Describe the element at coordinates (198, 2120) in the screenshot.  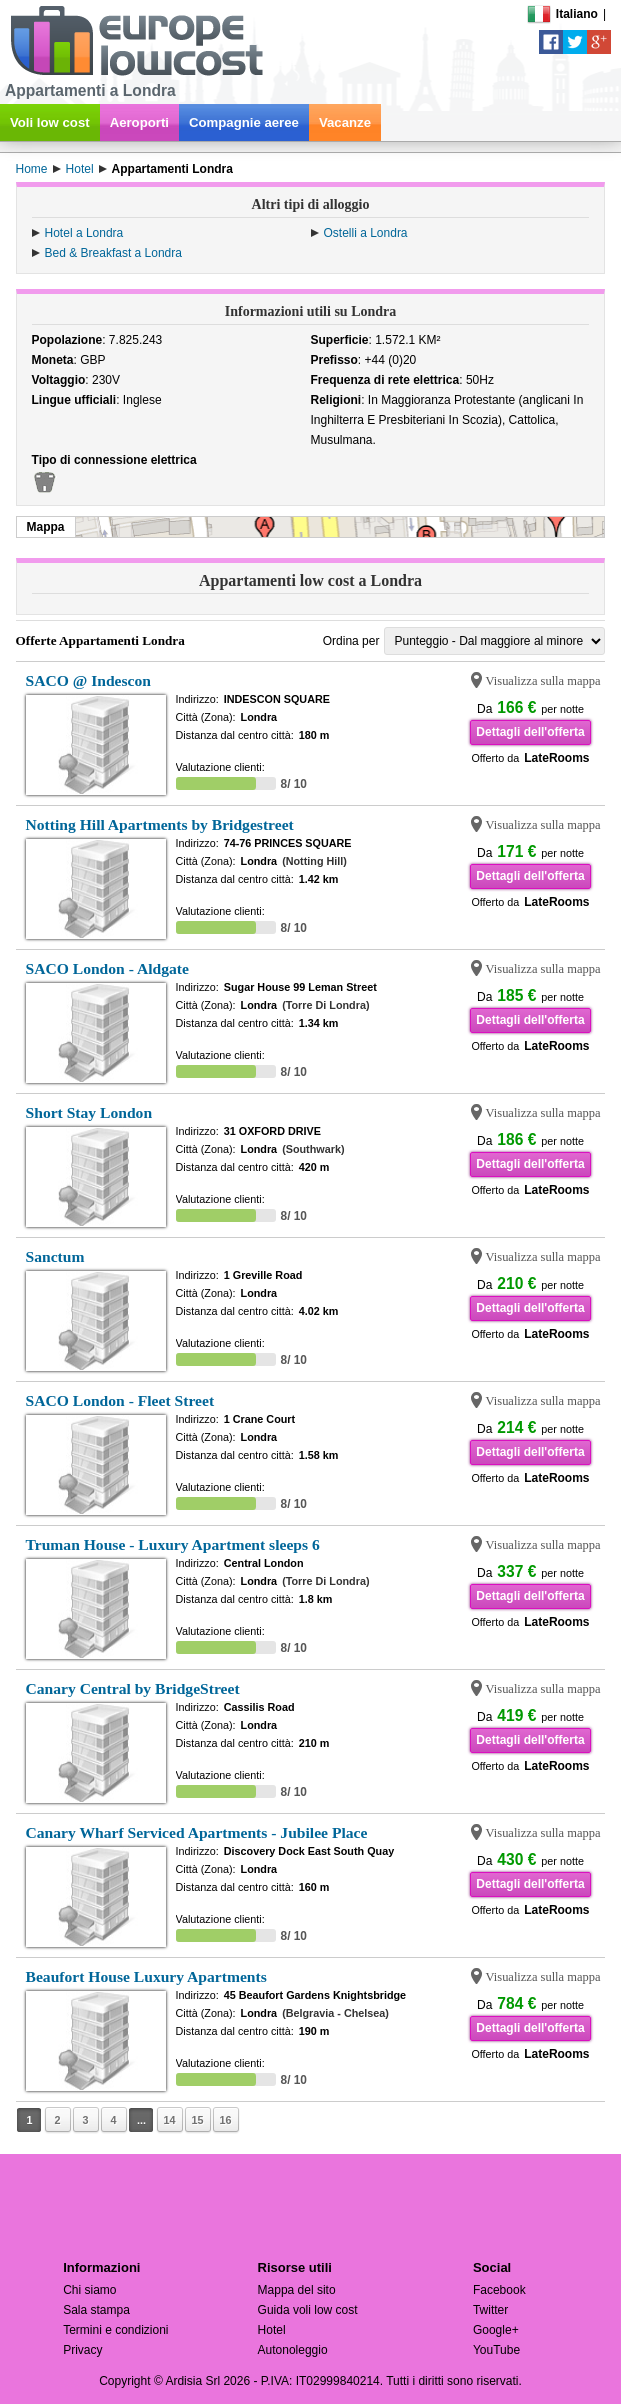
I see `15` at that location.